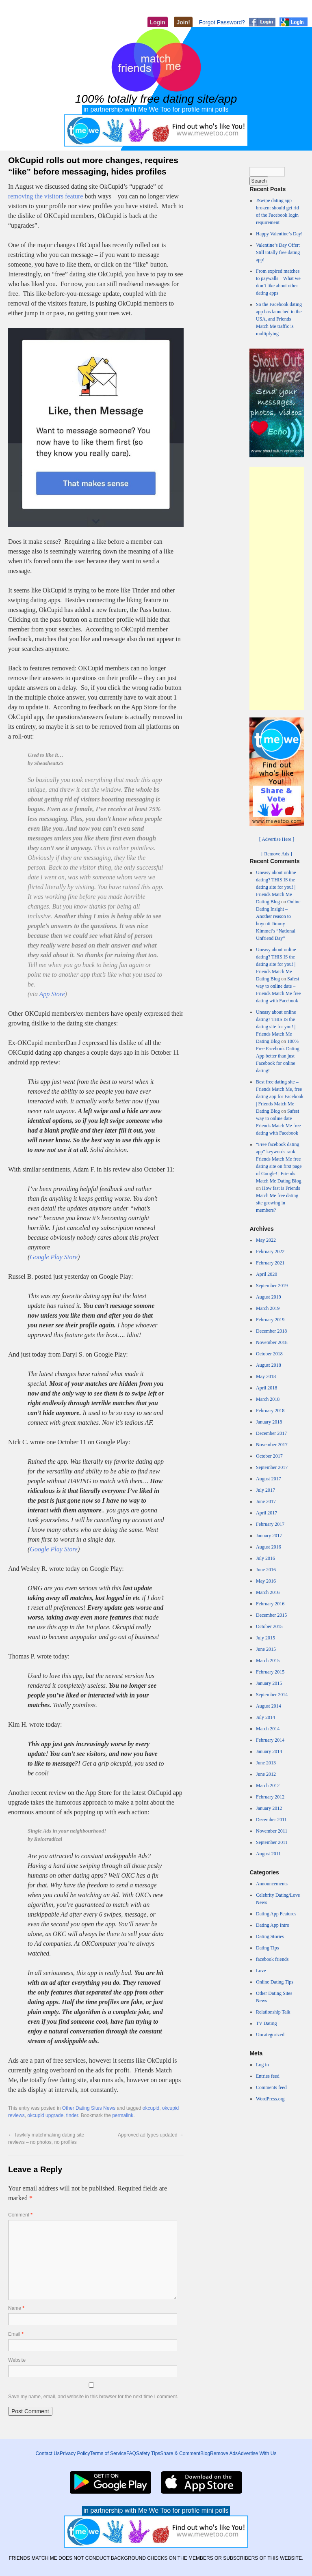  What do you see at coordinates (262, 2065) in the screenshot?
I see `Log in` at bounding box center [262, 2065].